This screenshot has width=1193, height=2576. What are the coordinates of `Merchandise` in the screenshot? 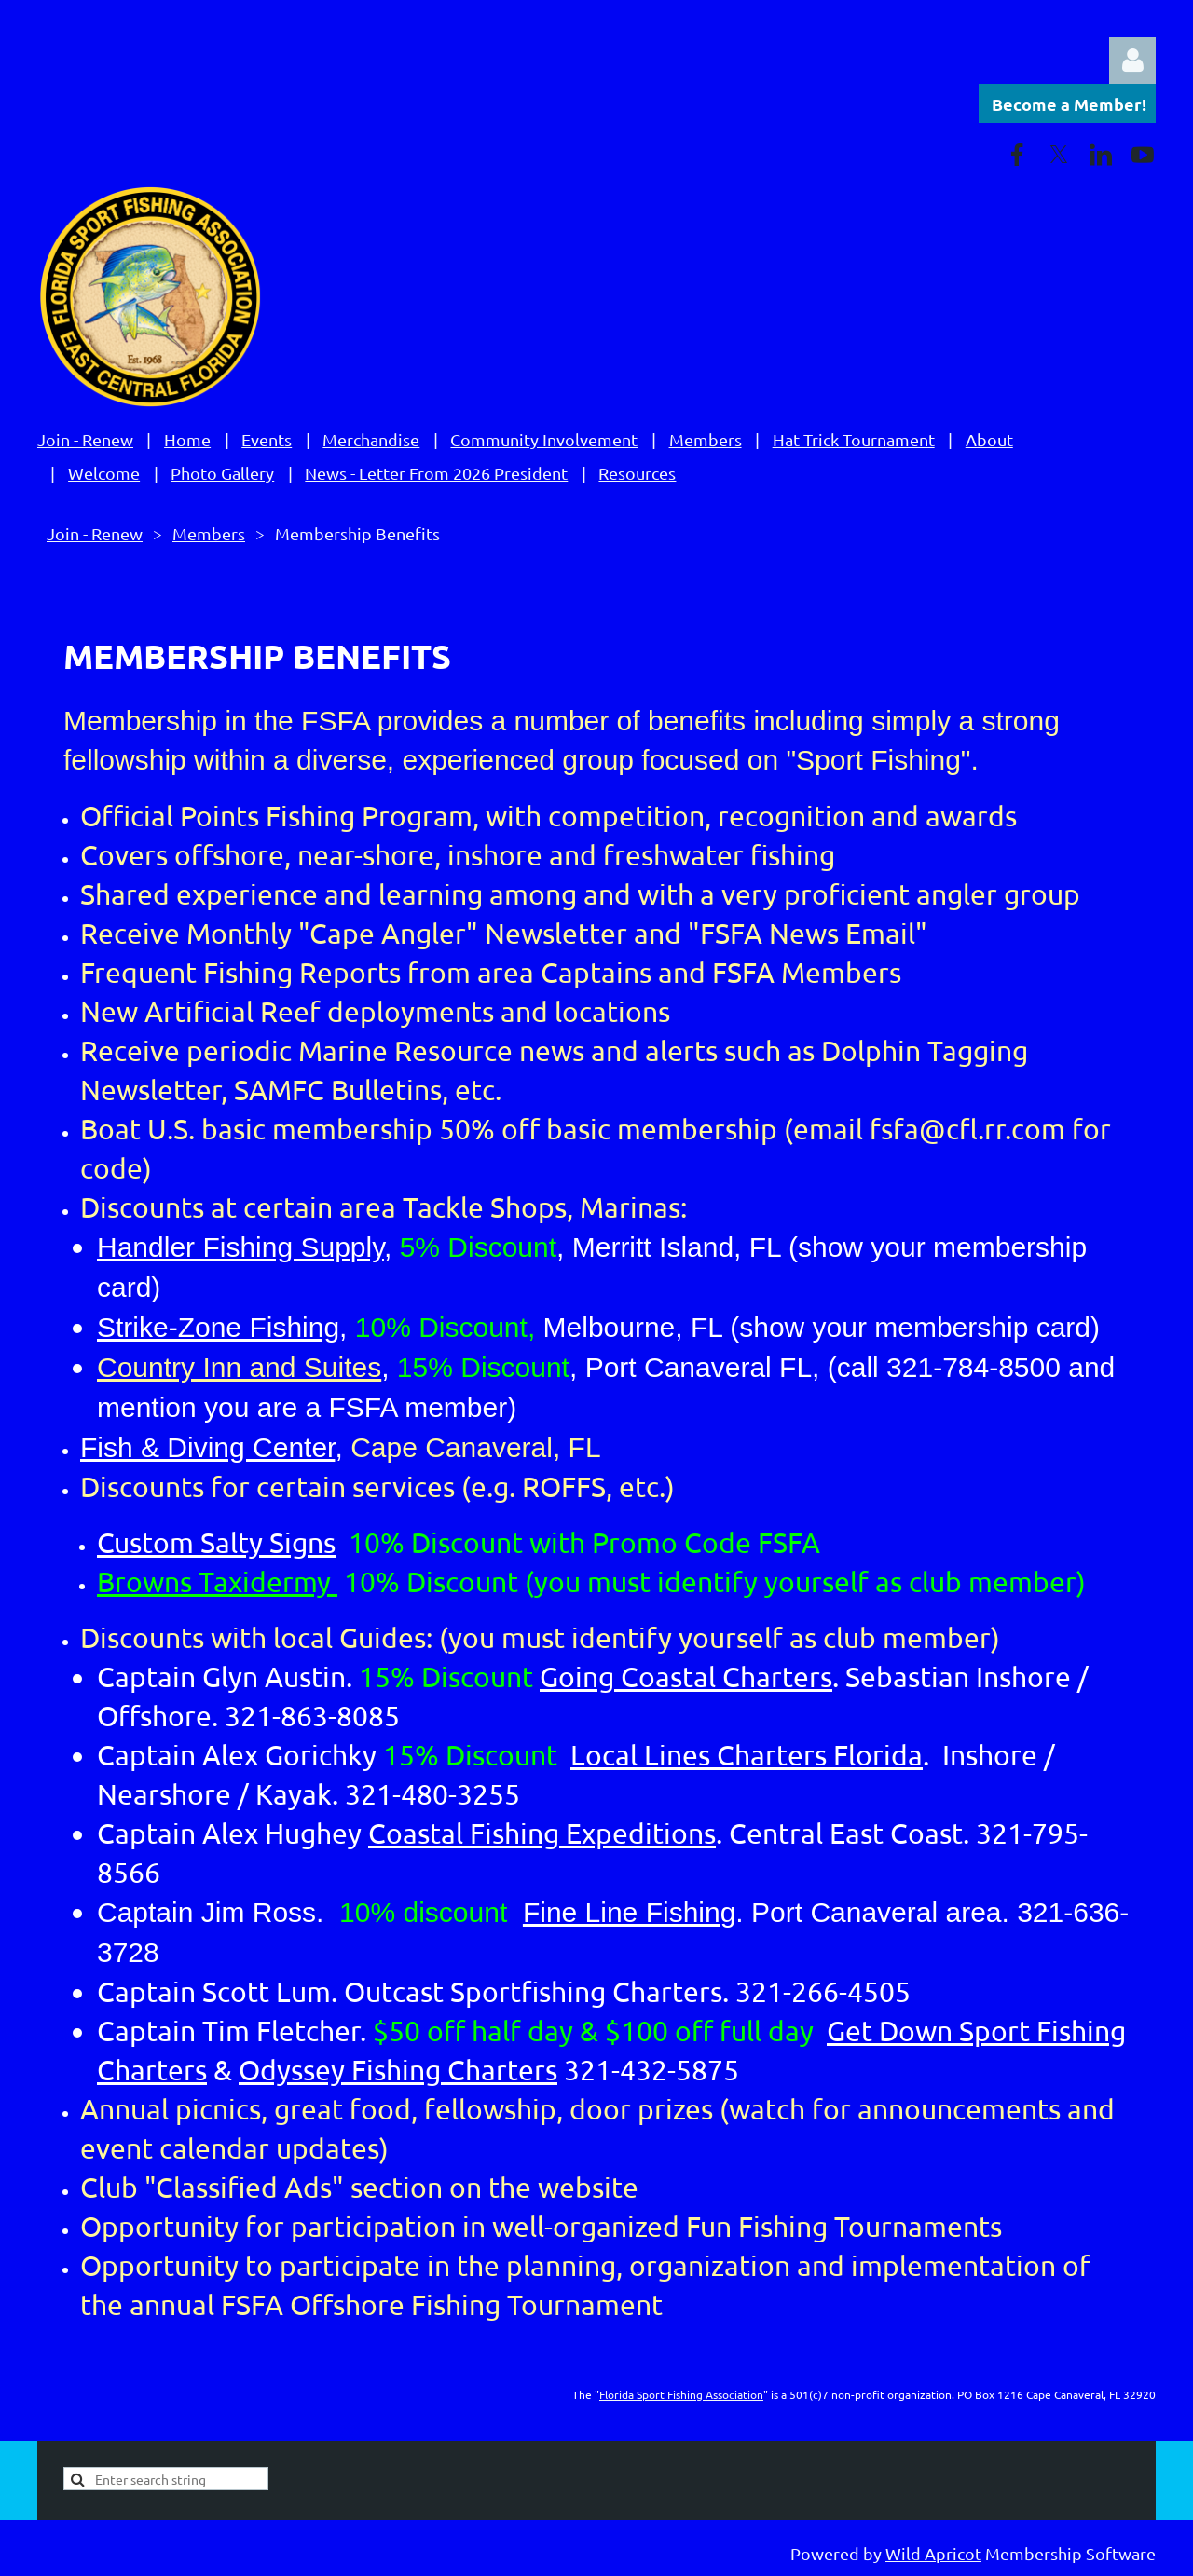 It's located at (370, 439).